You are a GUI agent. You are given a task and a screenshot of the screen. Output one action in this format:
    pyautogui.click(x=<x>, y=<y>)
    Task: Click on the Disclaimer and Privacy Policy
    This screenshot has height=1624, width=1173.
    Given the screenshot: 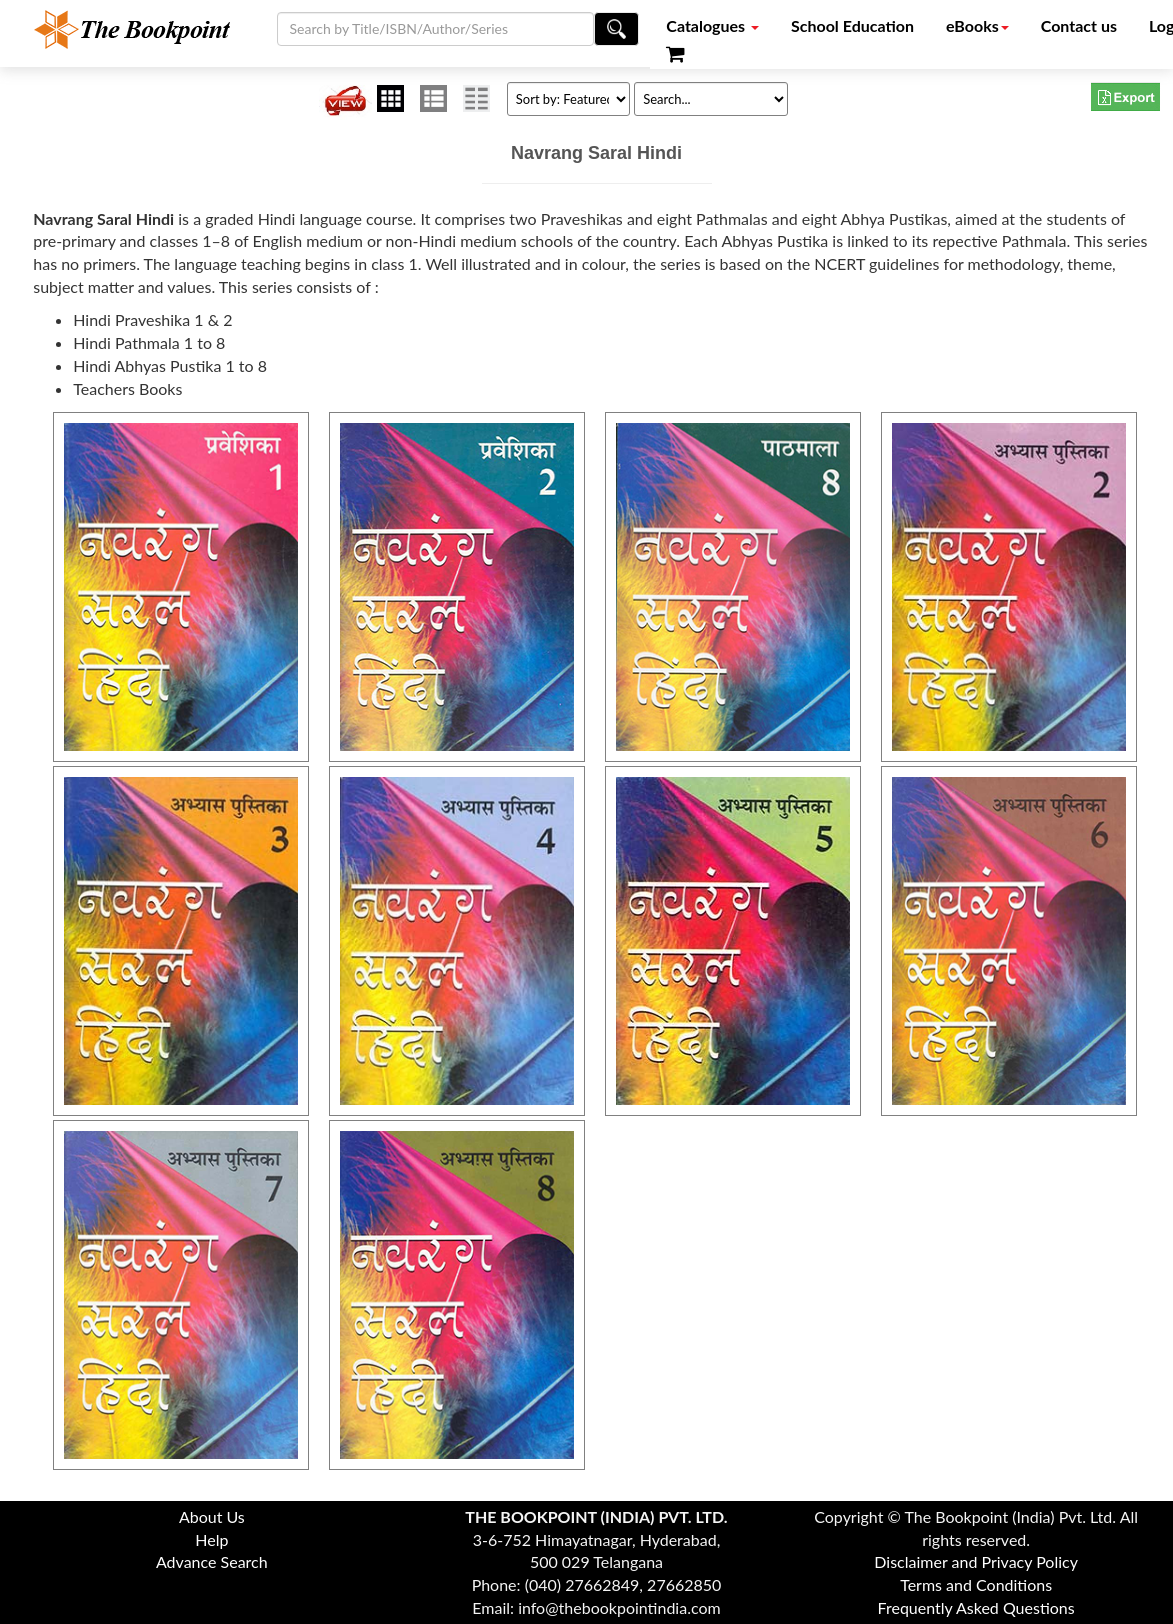 What is the action you would take?
    pyautogui.click(x=976, y=1561)
    